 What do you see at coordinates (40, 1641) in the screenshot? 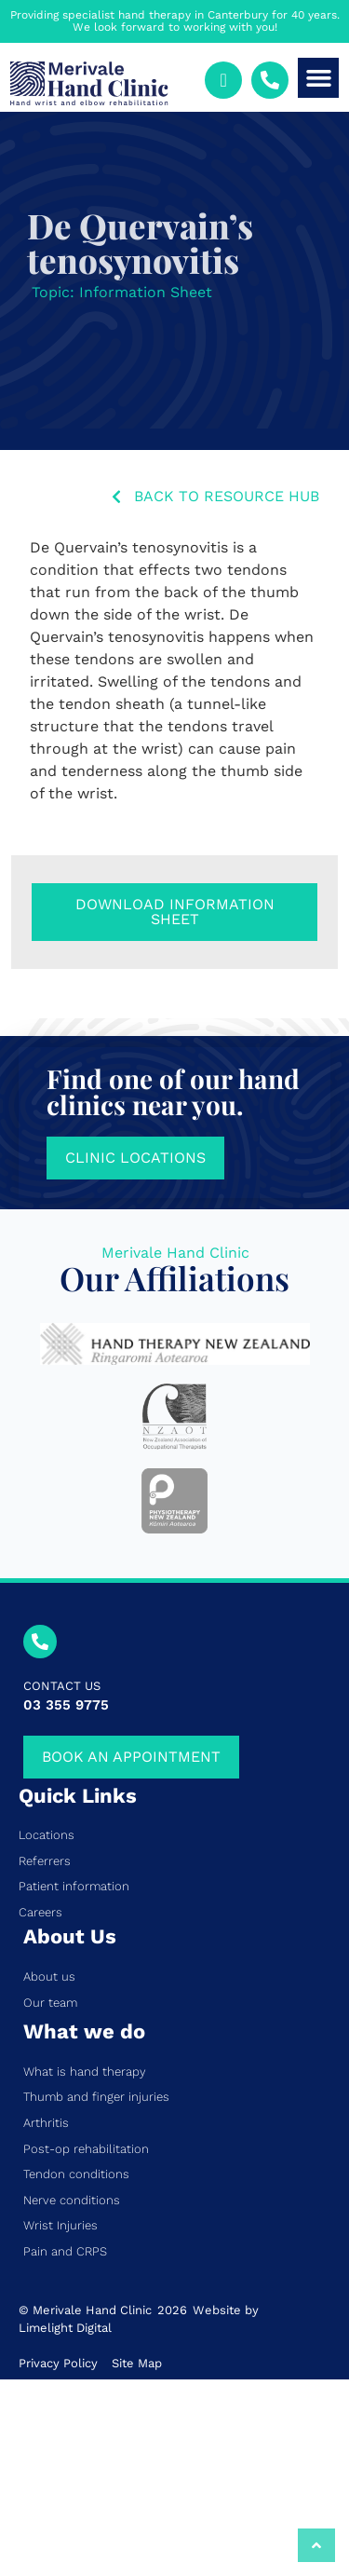
I see `[CONTACT US]` at bounding box center [40, 1641].